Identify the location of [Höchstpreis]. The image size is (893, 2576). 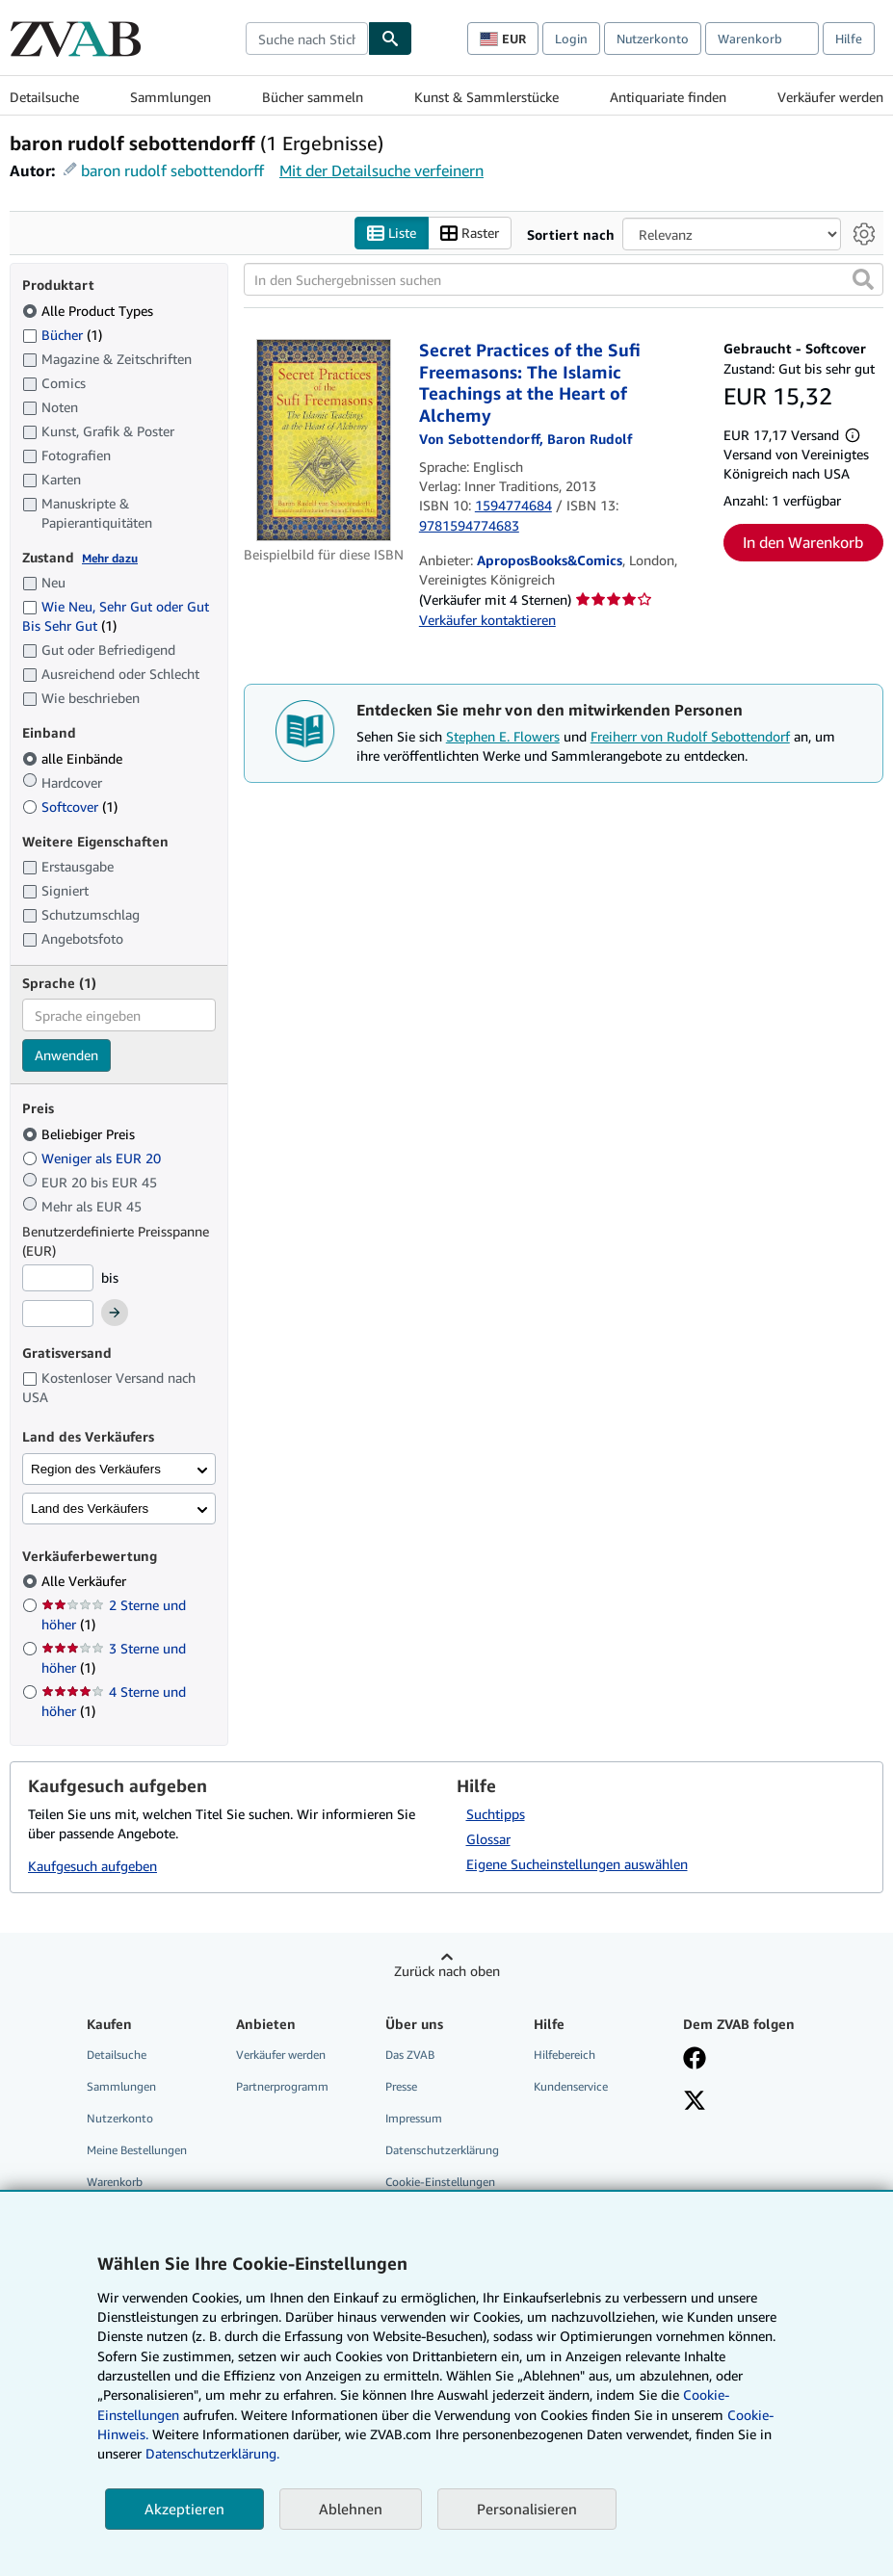
(57, 1313).